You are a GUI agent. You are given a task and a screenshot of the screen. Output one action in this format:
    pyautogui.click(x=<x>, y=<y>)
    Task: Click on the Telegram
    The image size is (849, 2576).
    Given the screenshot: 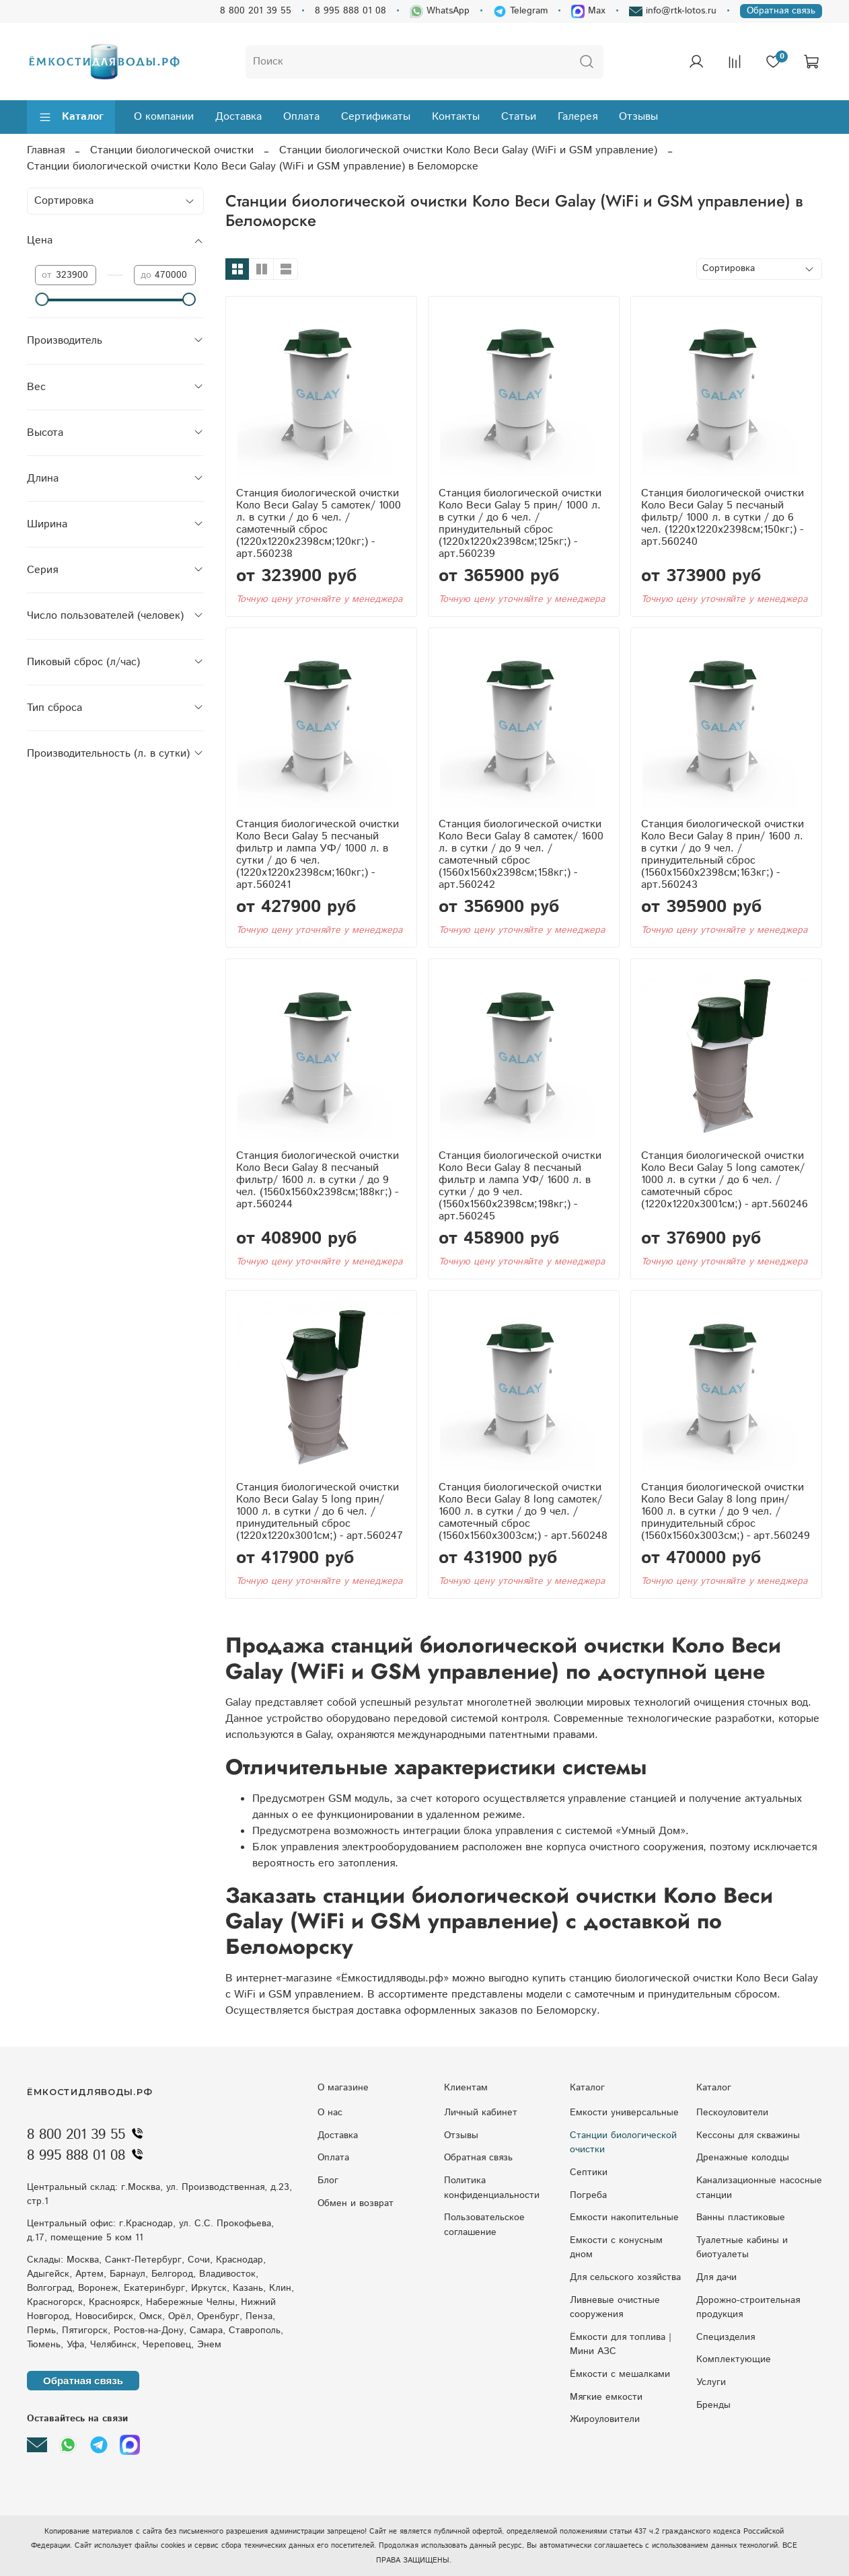 What is the action you would take?
    pyautogui.click(x=520, y=10)
    